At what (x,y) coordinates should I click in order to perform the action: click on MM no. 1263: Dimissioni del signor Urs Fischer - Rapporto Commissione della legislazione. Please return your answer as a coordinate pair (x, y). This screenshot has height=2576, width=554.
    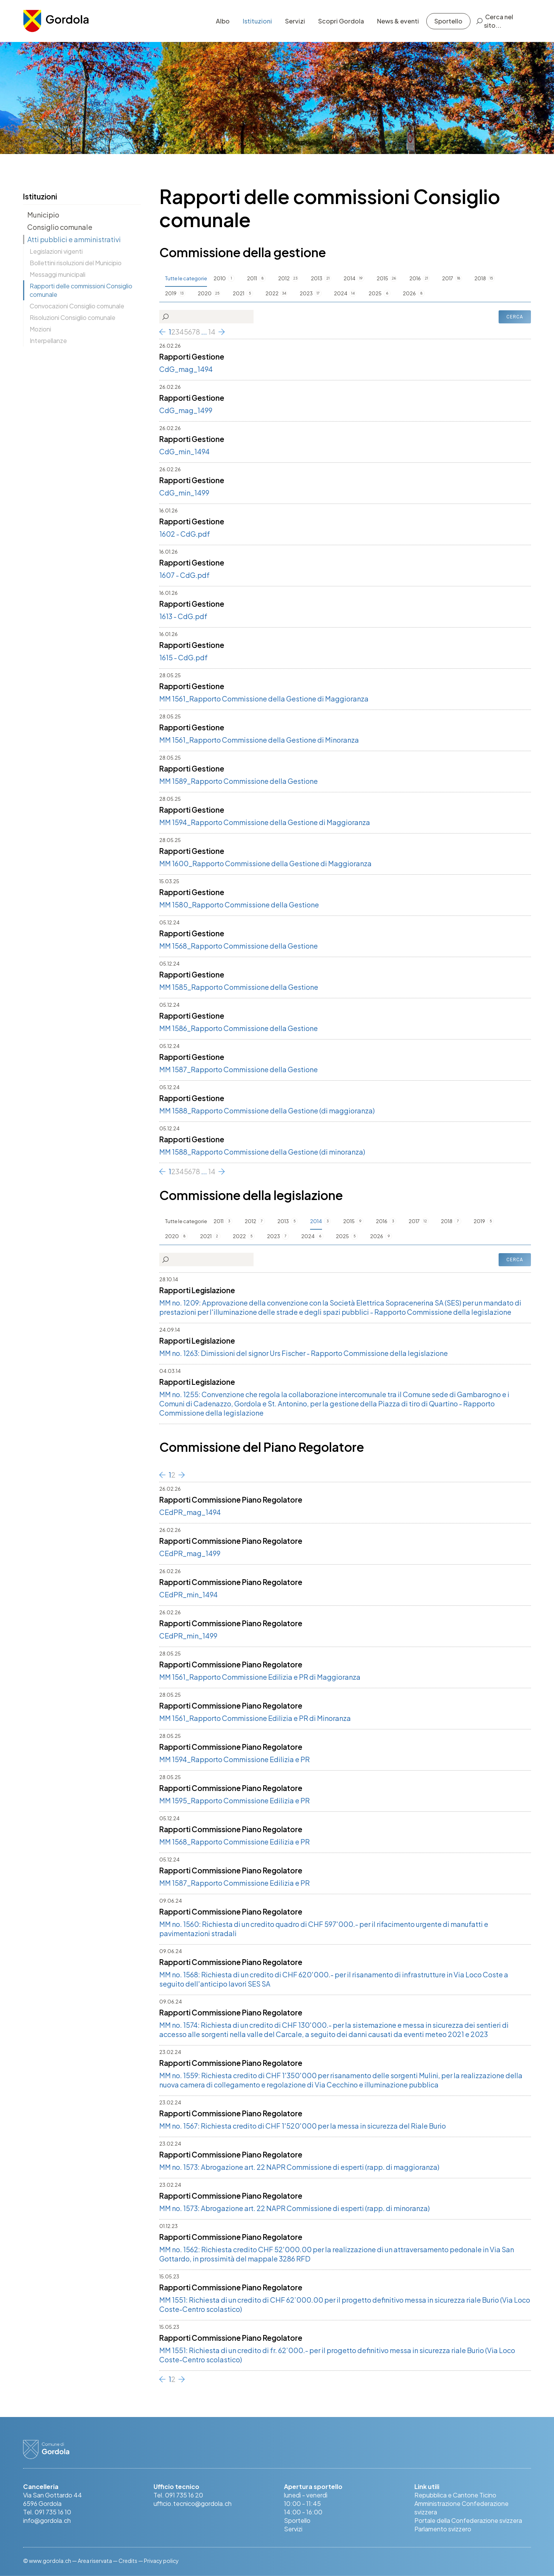
    Looking at the image, I should click on (303, 1353).